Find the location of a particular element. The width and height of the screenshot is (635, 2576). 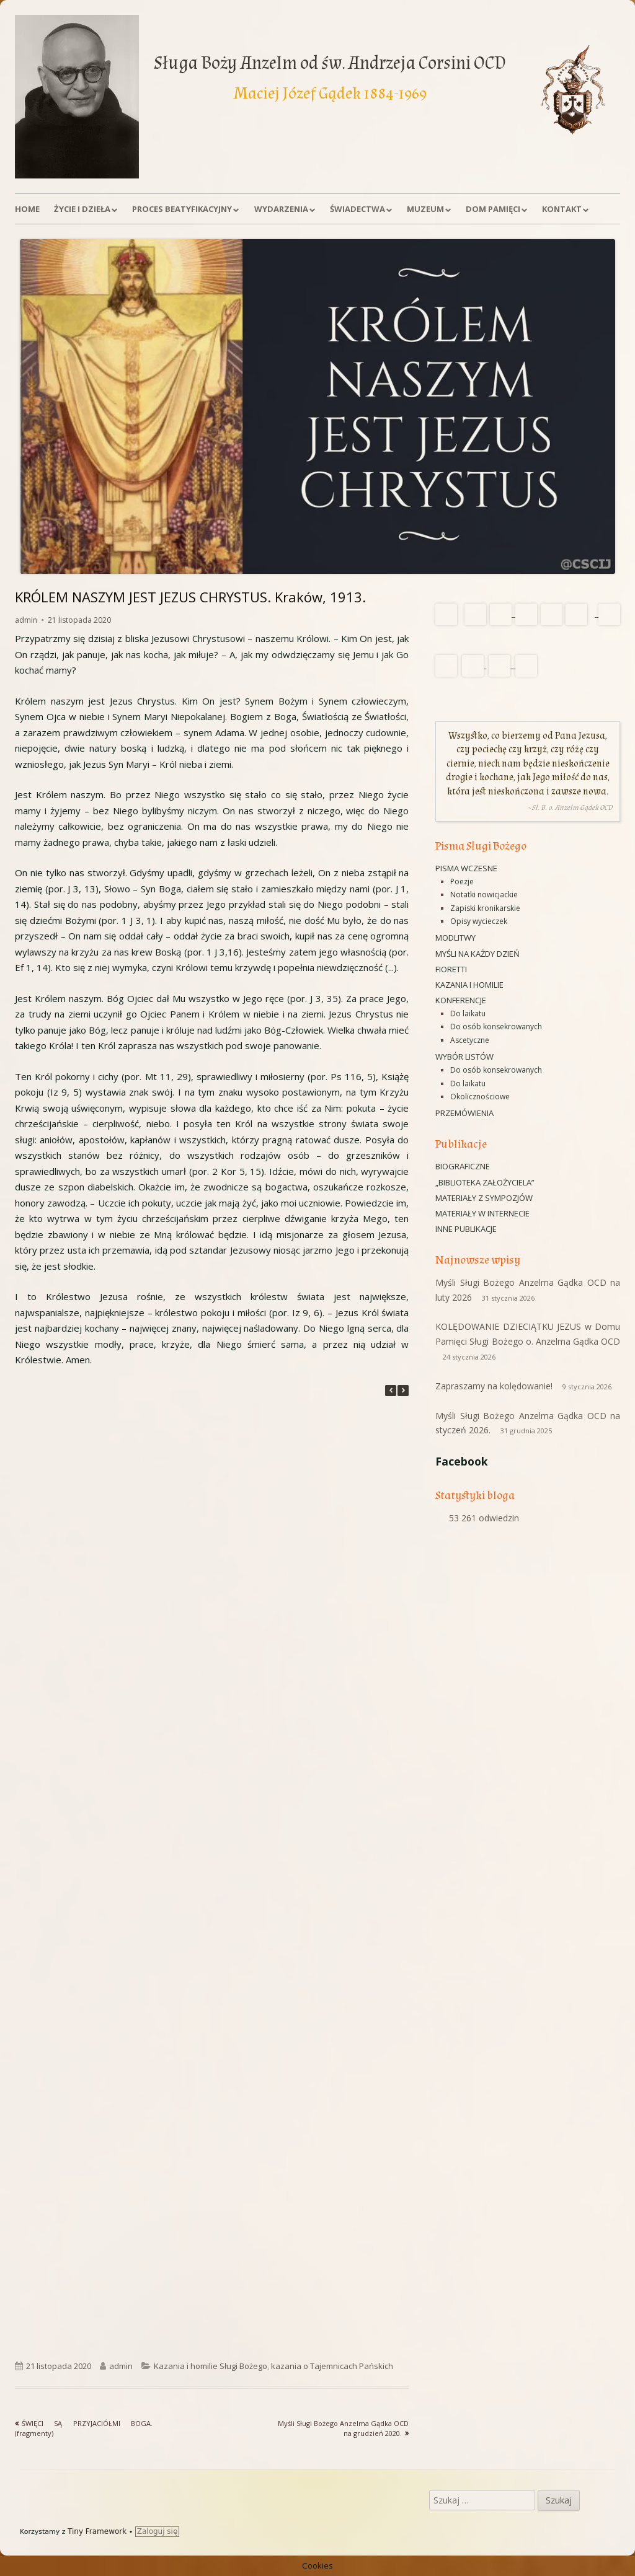

[button] is located at coordinates (403, 1390).